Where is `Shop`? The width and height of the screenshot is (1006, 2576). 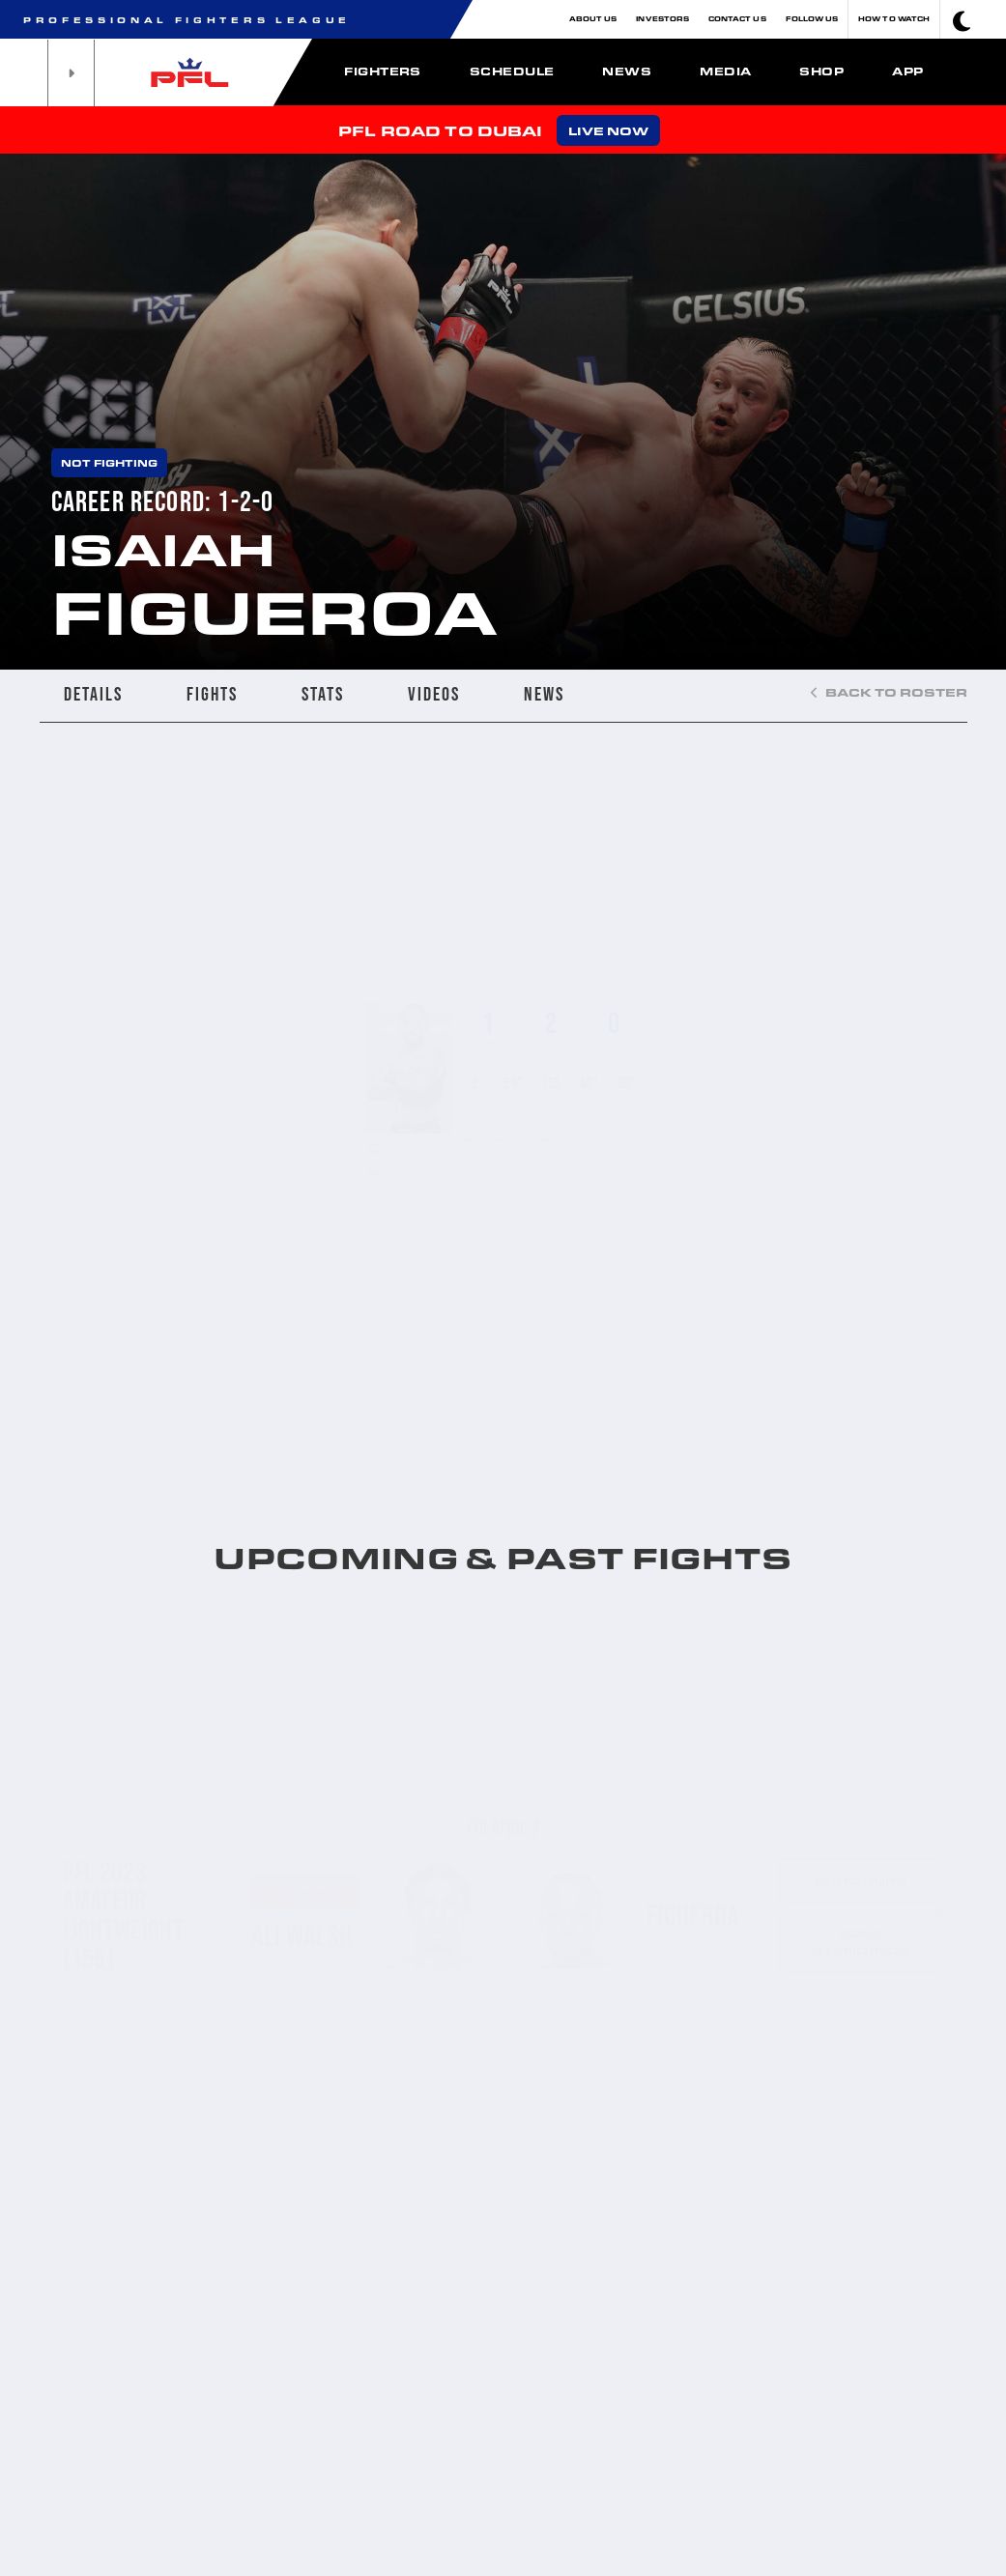
Shop is located at coordinates (821, 71).